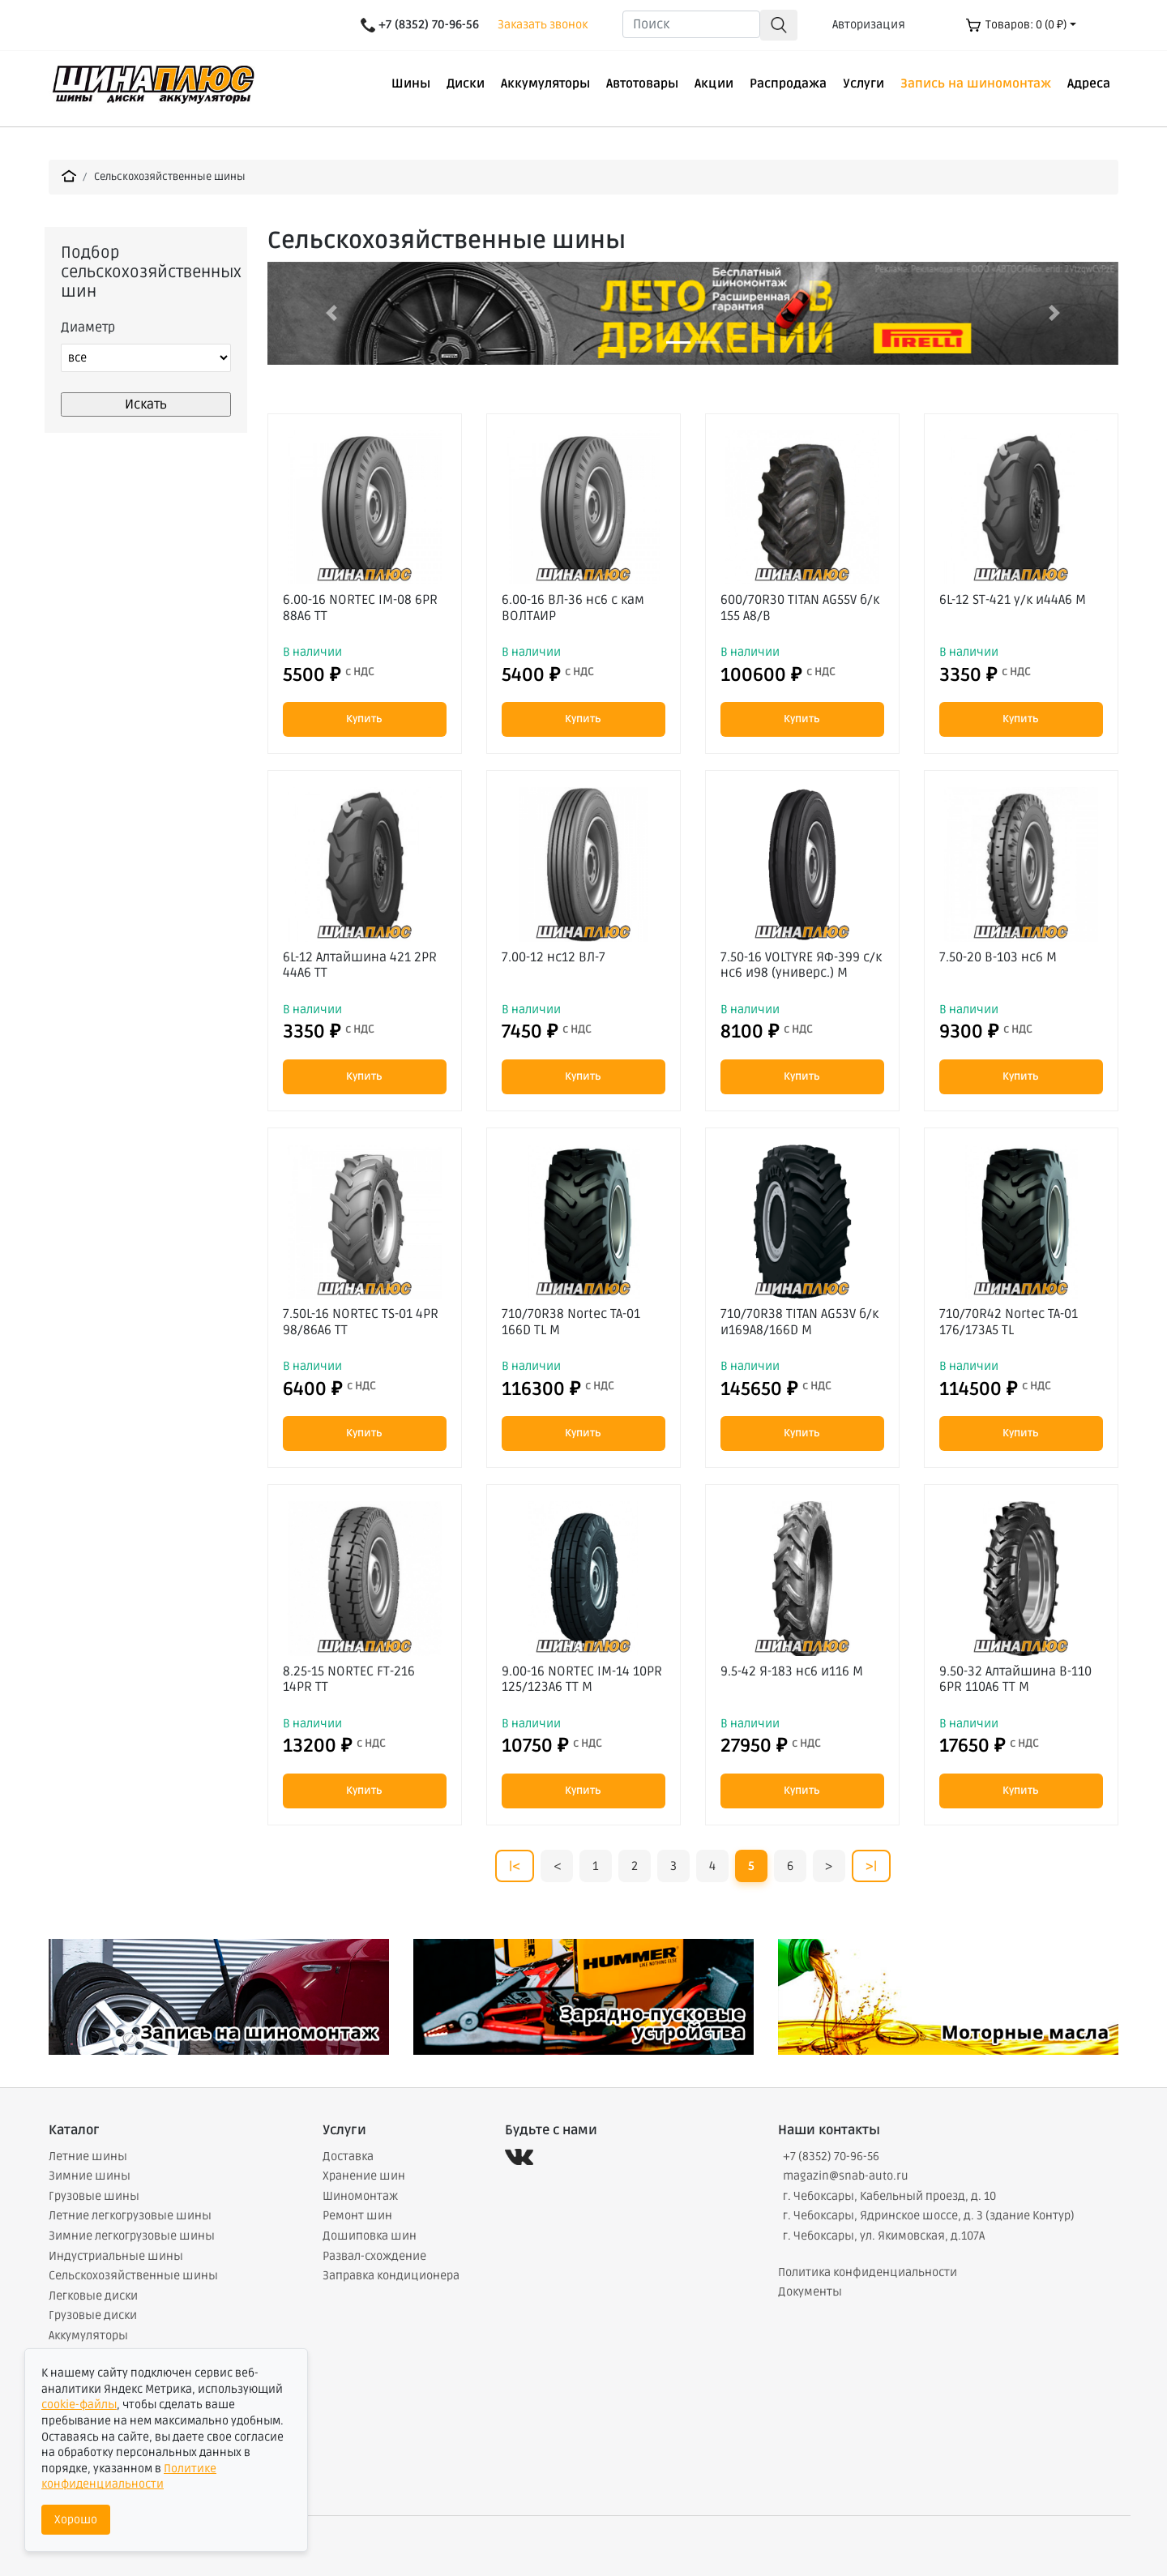  I want to click on Документы, so click(810, 2292).